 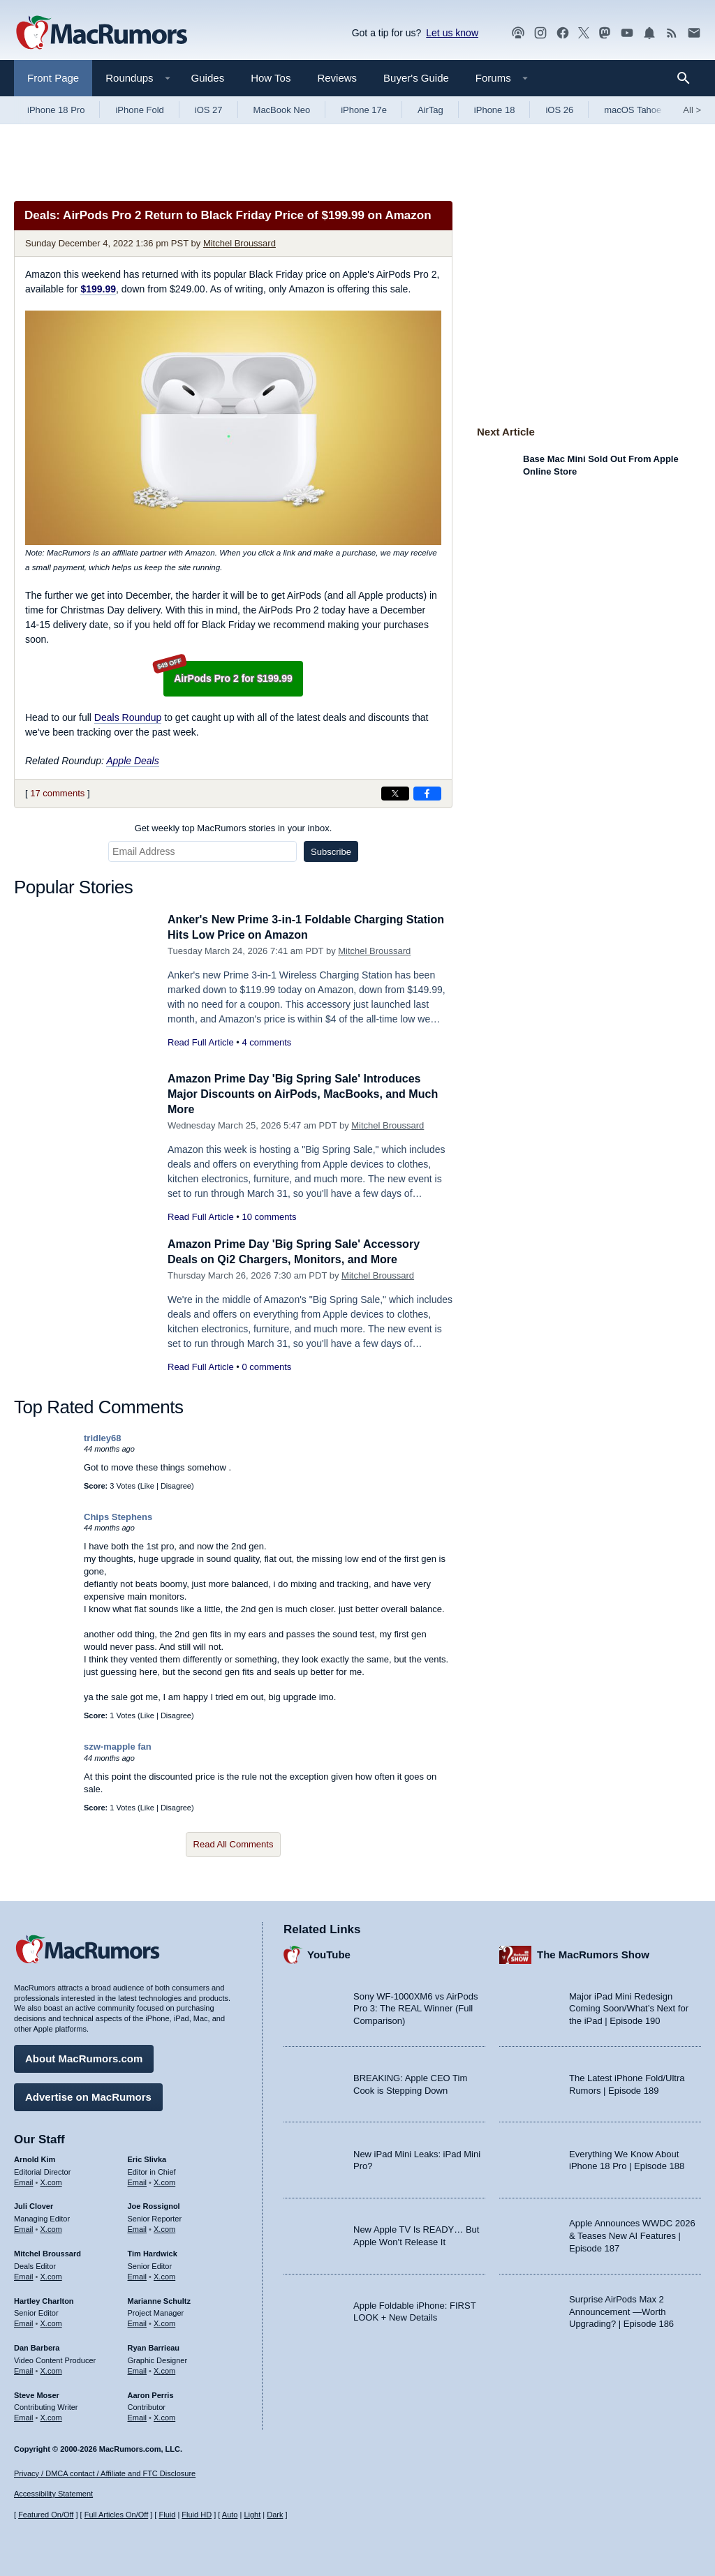 What do you see at coordinates (51, 2369) in the screenshot?
I see `X.com [Follow Dan Barbera on X.com]` at bounding box center [51, 2369].